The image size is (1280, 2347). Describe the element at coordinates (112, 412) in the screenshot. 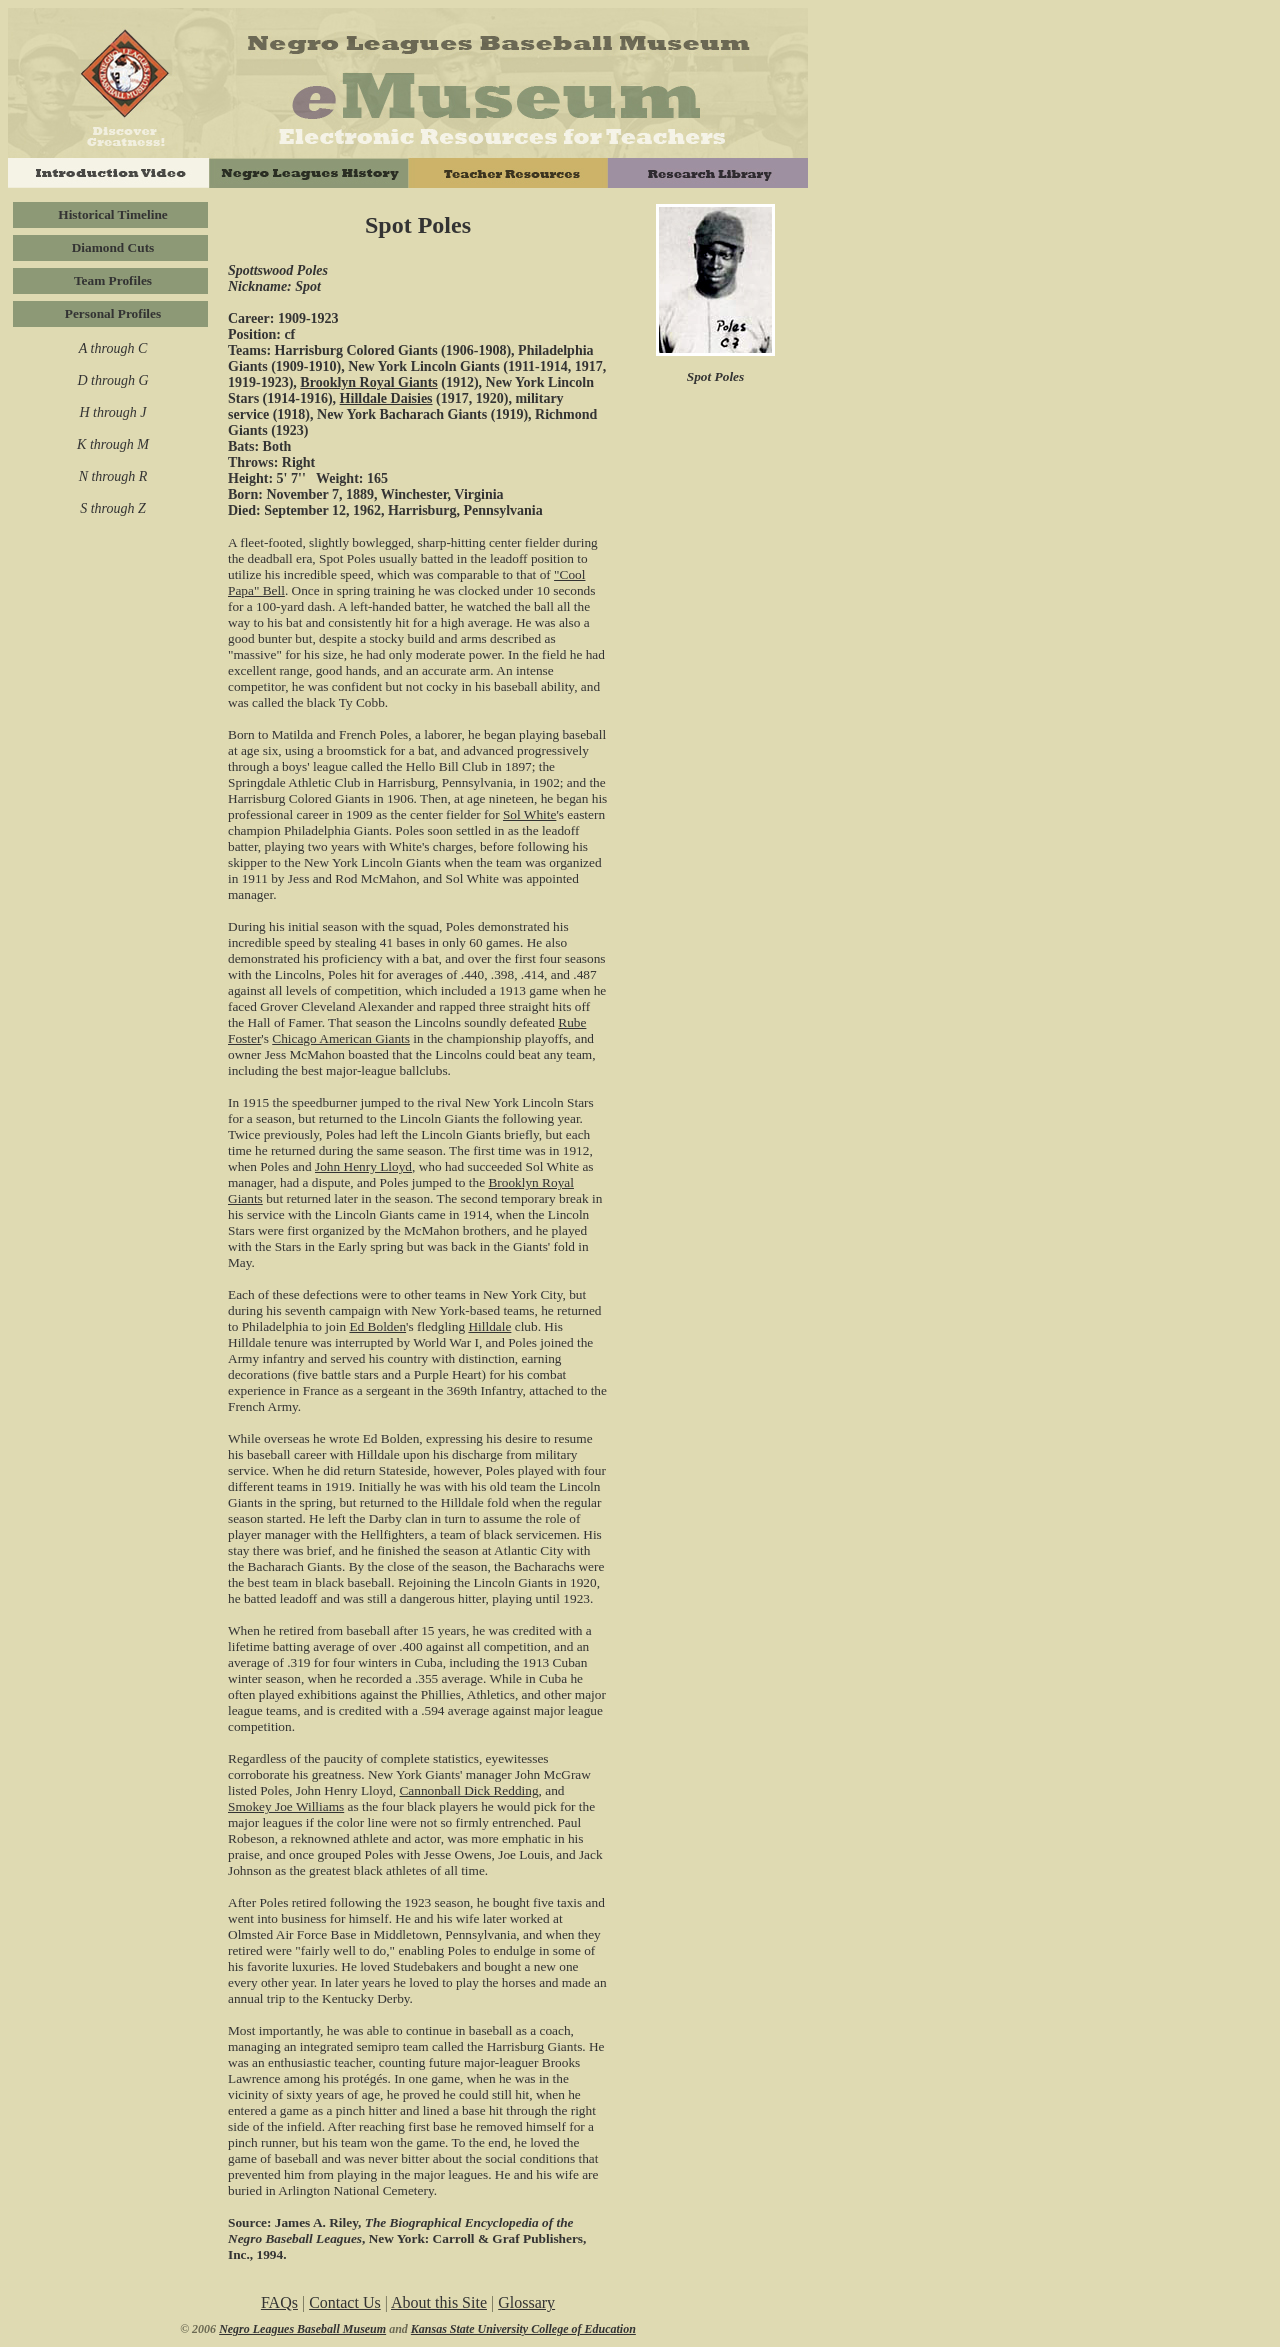

I see `H through J` at that location.